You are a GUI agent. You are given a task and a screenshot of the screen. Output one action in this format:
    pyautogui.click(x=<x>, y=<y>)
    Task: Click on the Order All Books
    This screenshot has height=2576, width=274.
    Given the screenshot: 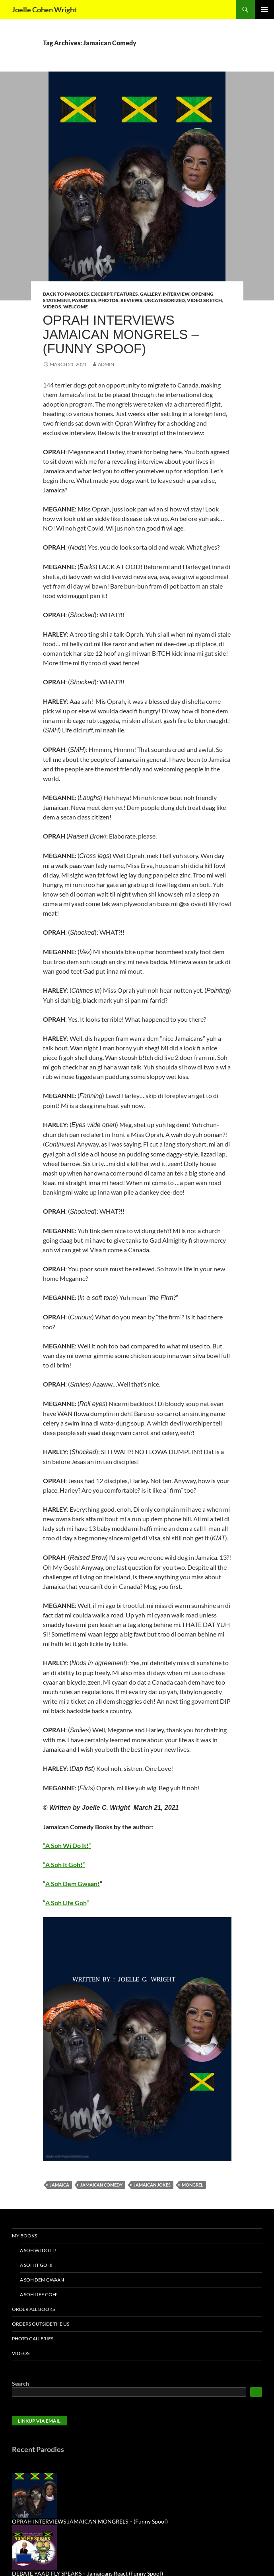 What is the action you would take?
    pyautogui.click(x=33, y=2309)
    